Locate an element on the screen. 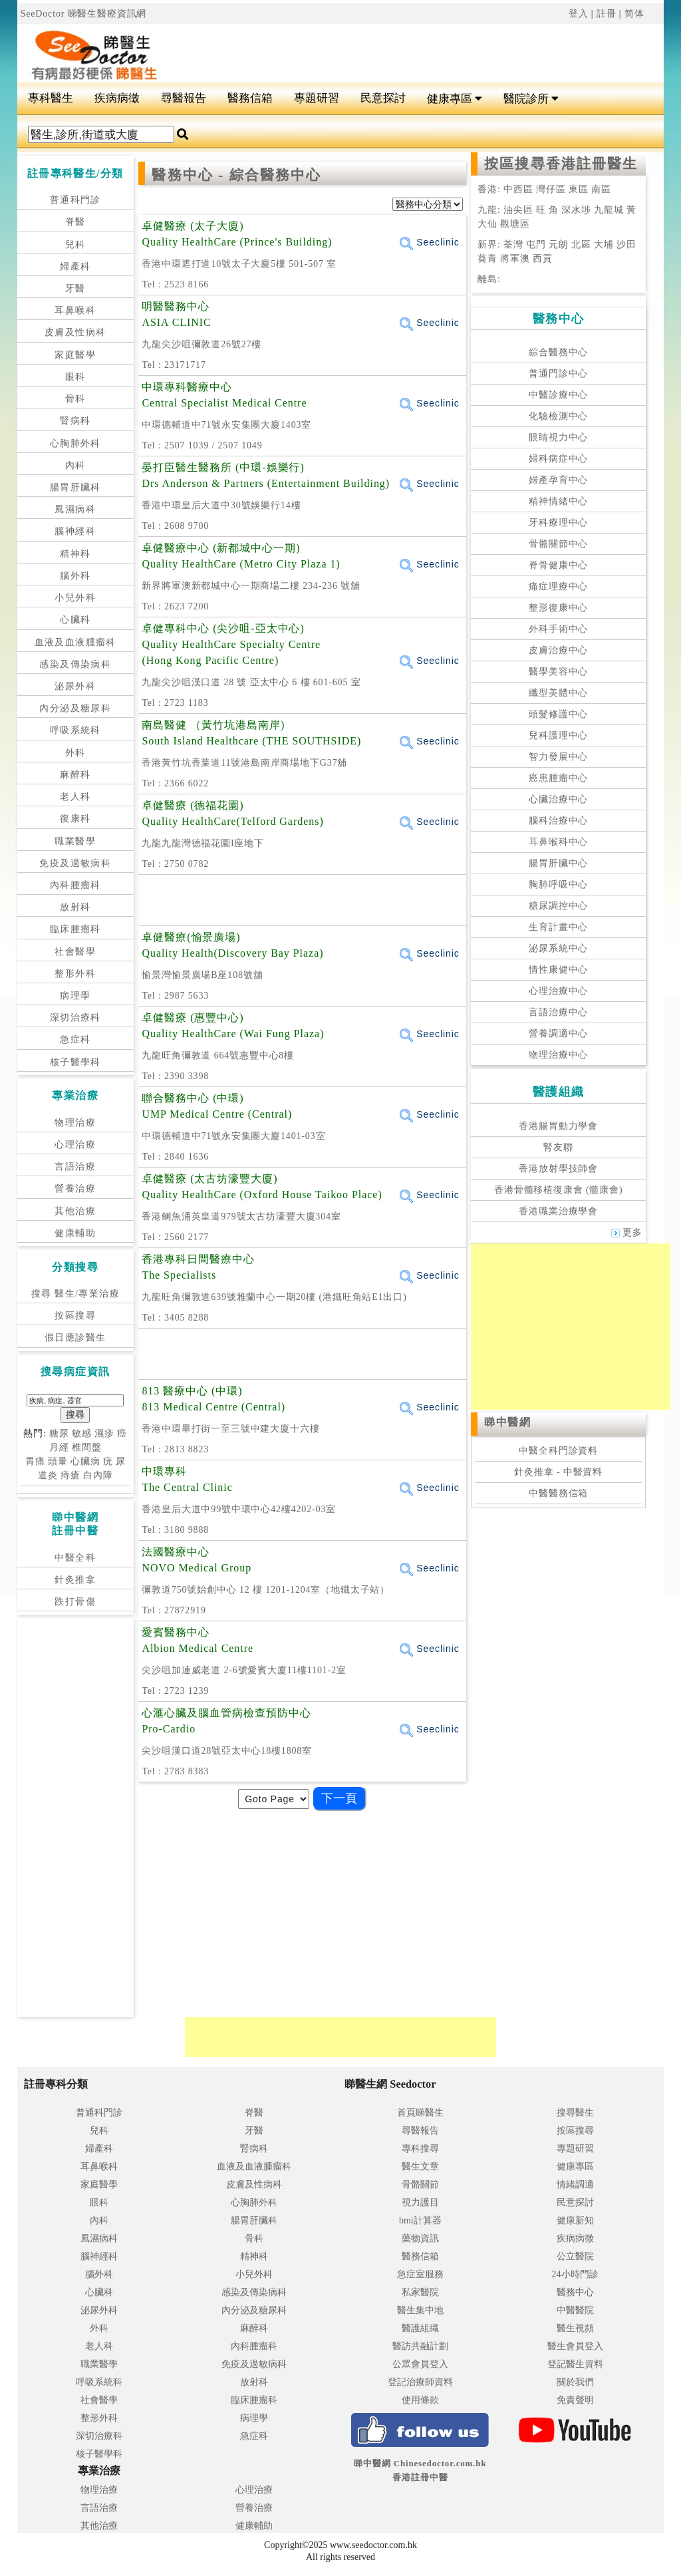 This screenshot has width=681, height=2576. 復康科 is located at coordinates (75, 819).